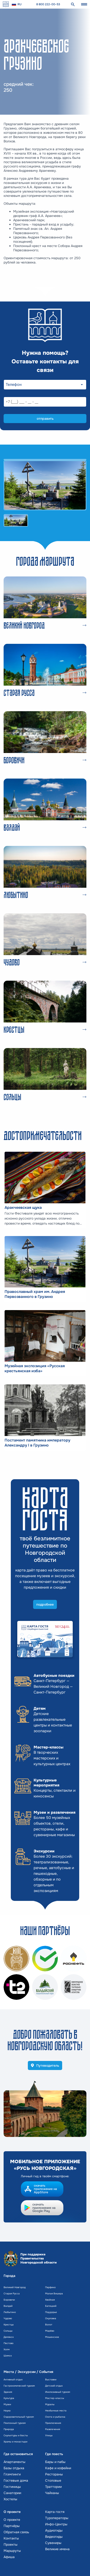 Image resolution: width=90 pixels, height=2576 pixels. I want to click on Контакты, so click(11, 2538).